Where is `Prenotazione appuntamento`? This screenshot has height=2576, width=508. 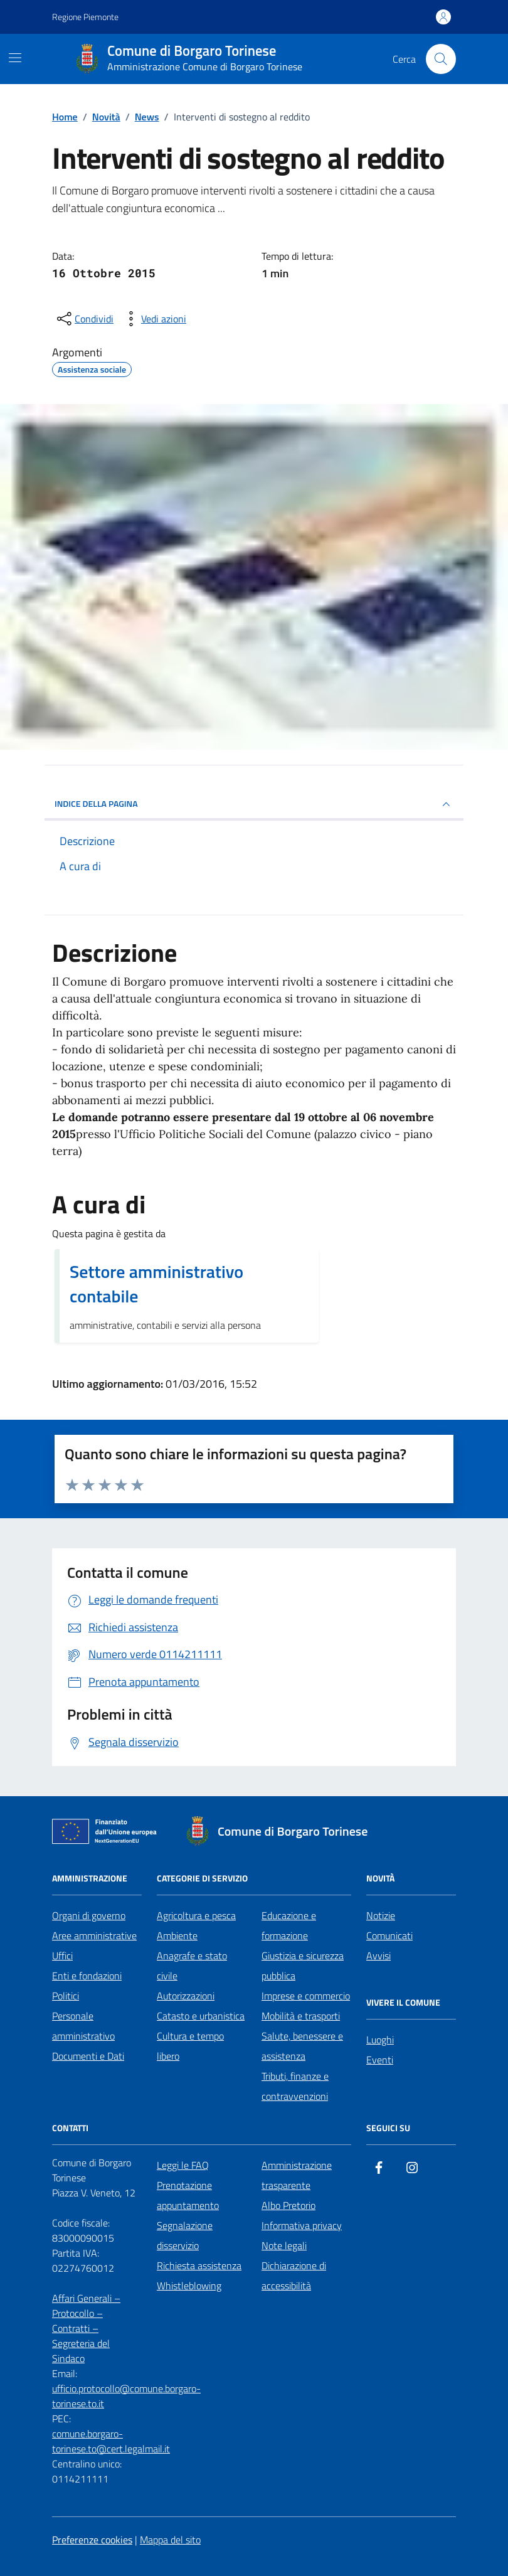 Prenotazione appuntamento is located at coordinates (188, 2195).